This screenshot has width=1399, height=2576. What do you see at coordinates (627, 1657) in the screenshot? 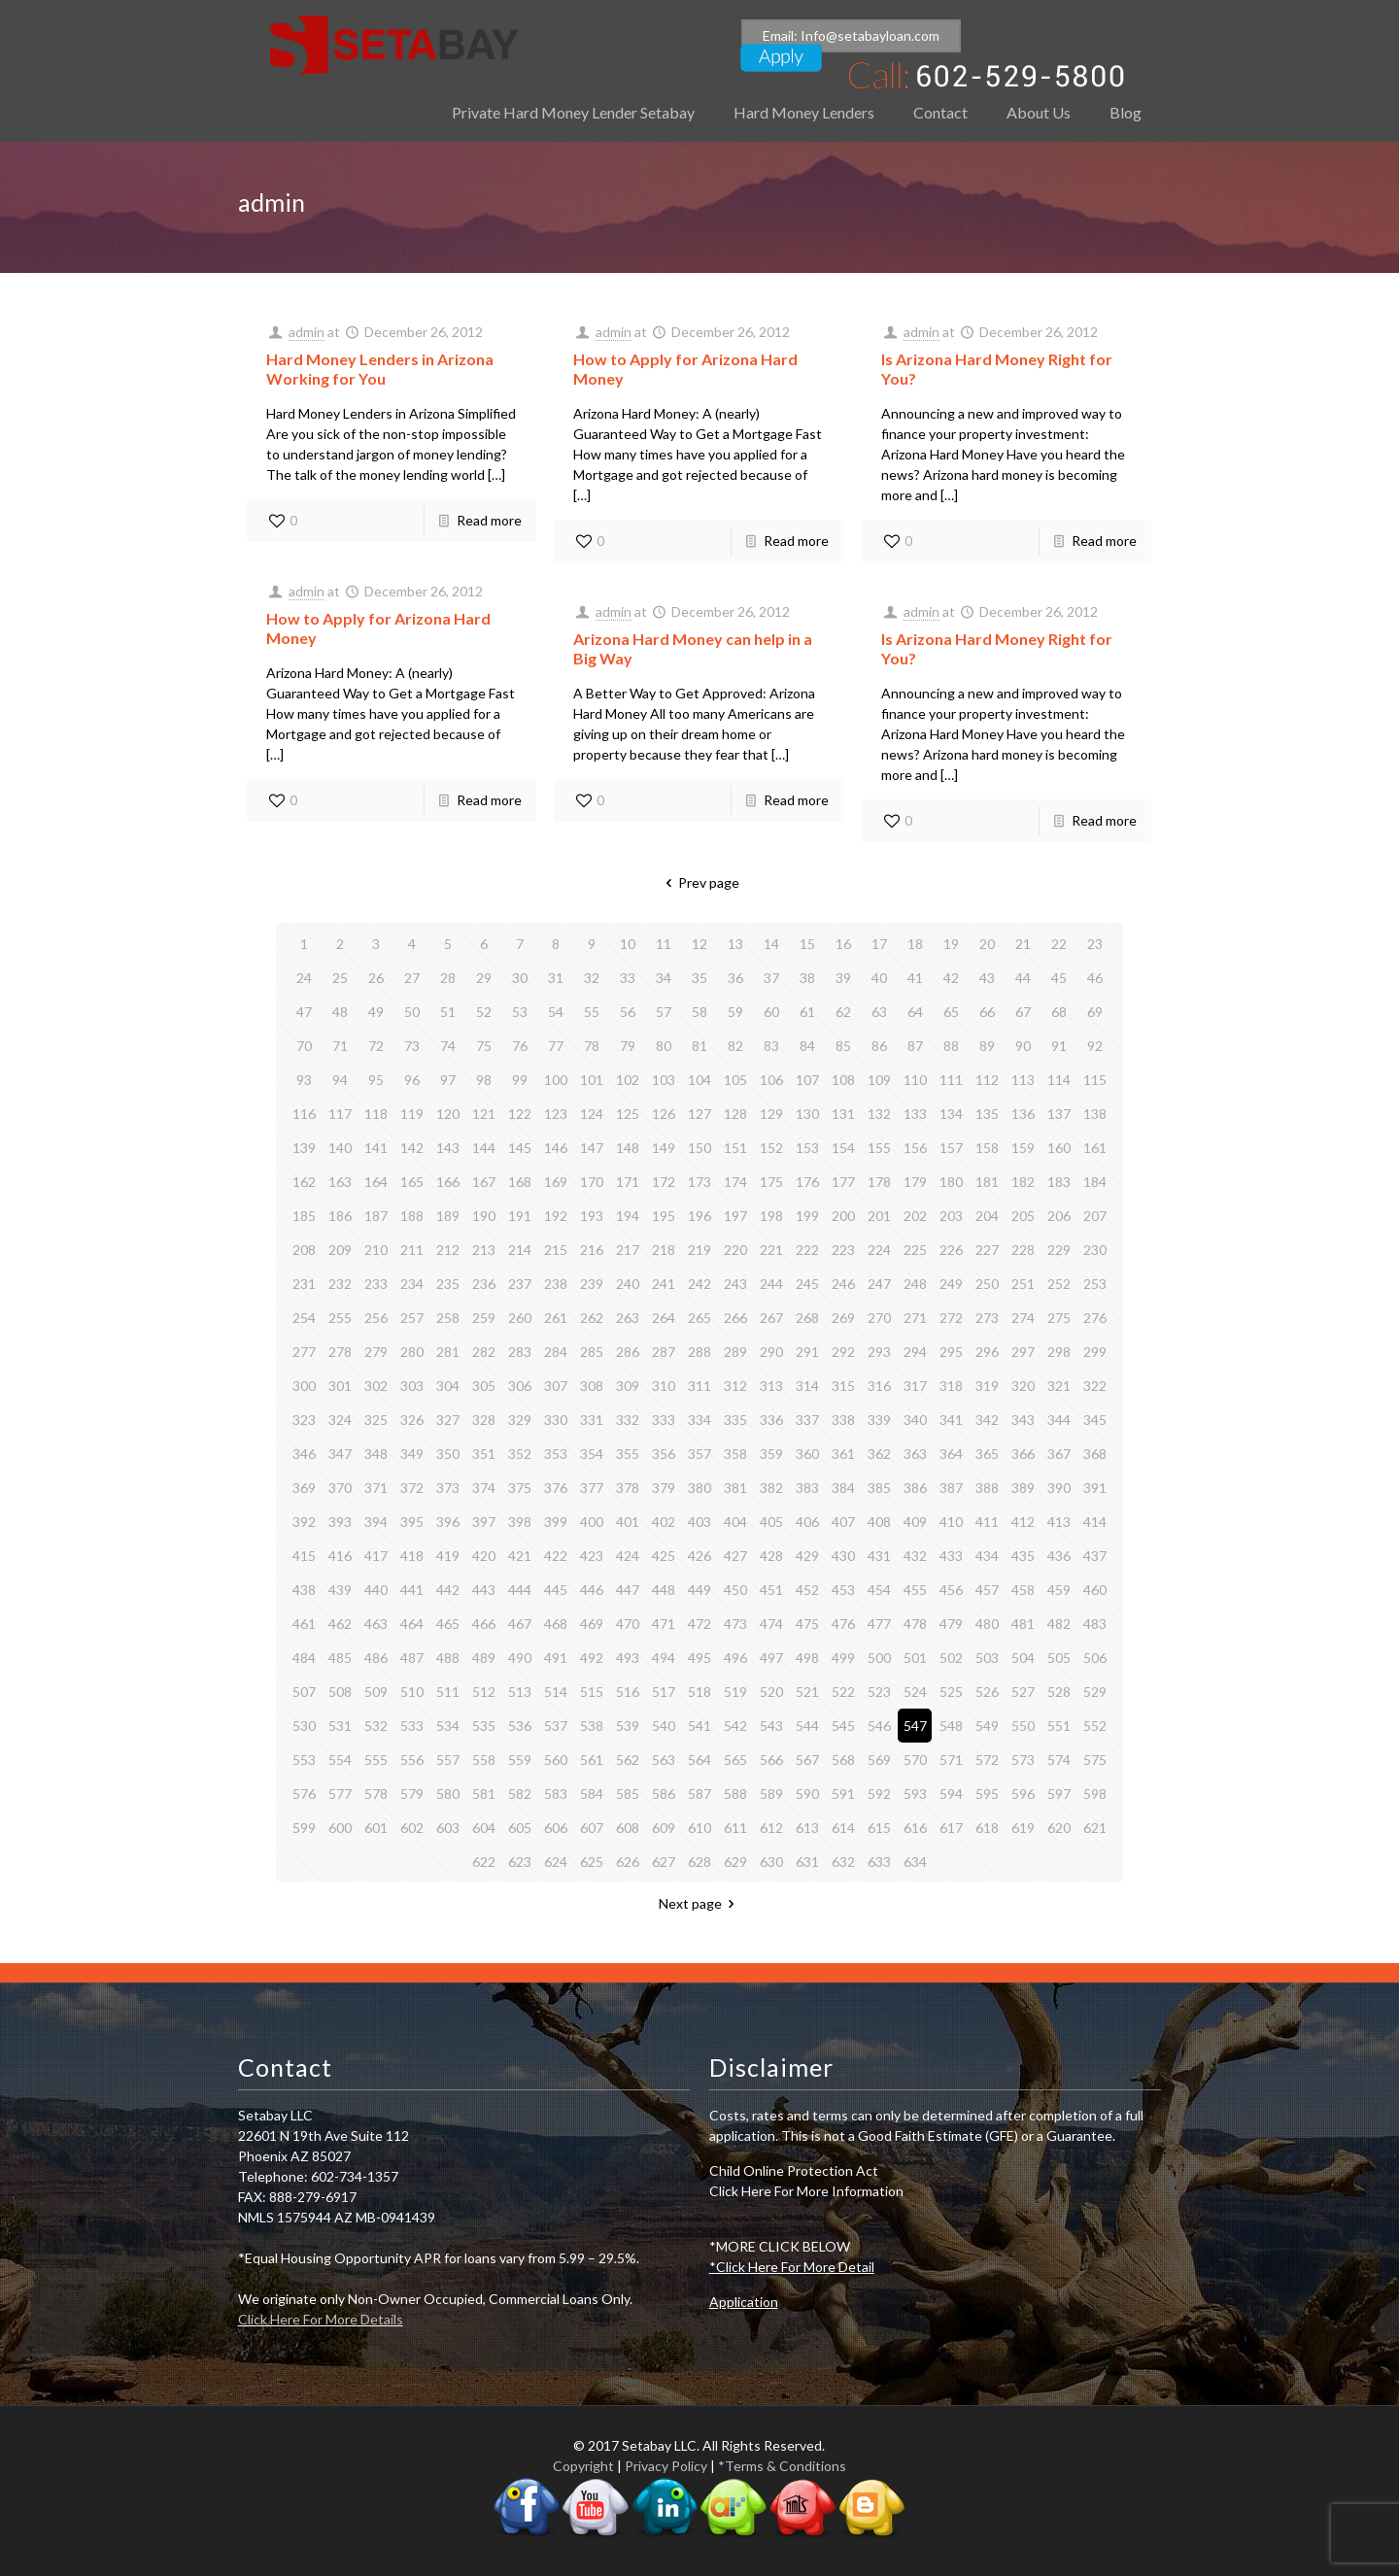
I see `493` at bounding box center [627, 1657].